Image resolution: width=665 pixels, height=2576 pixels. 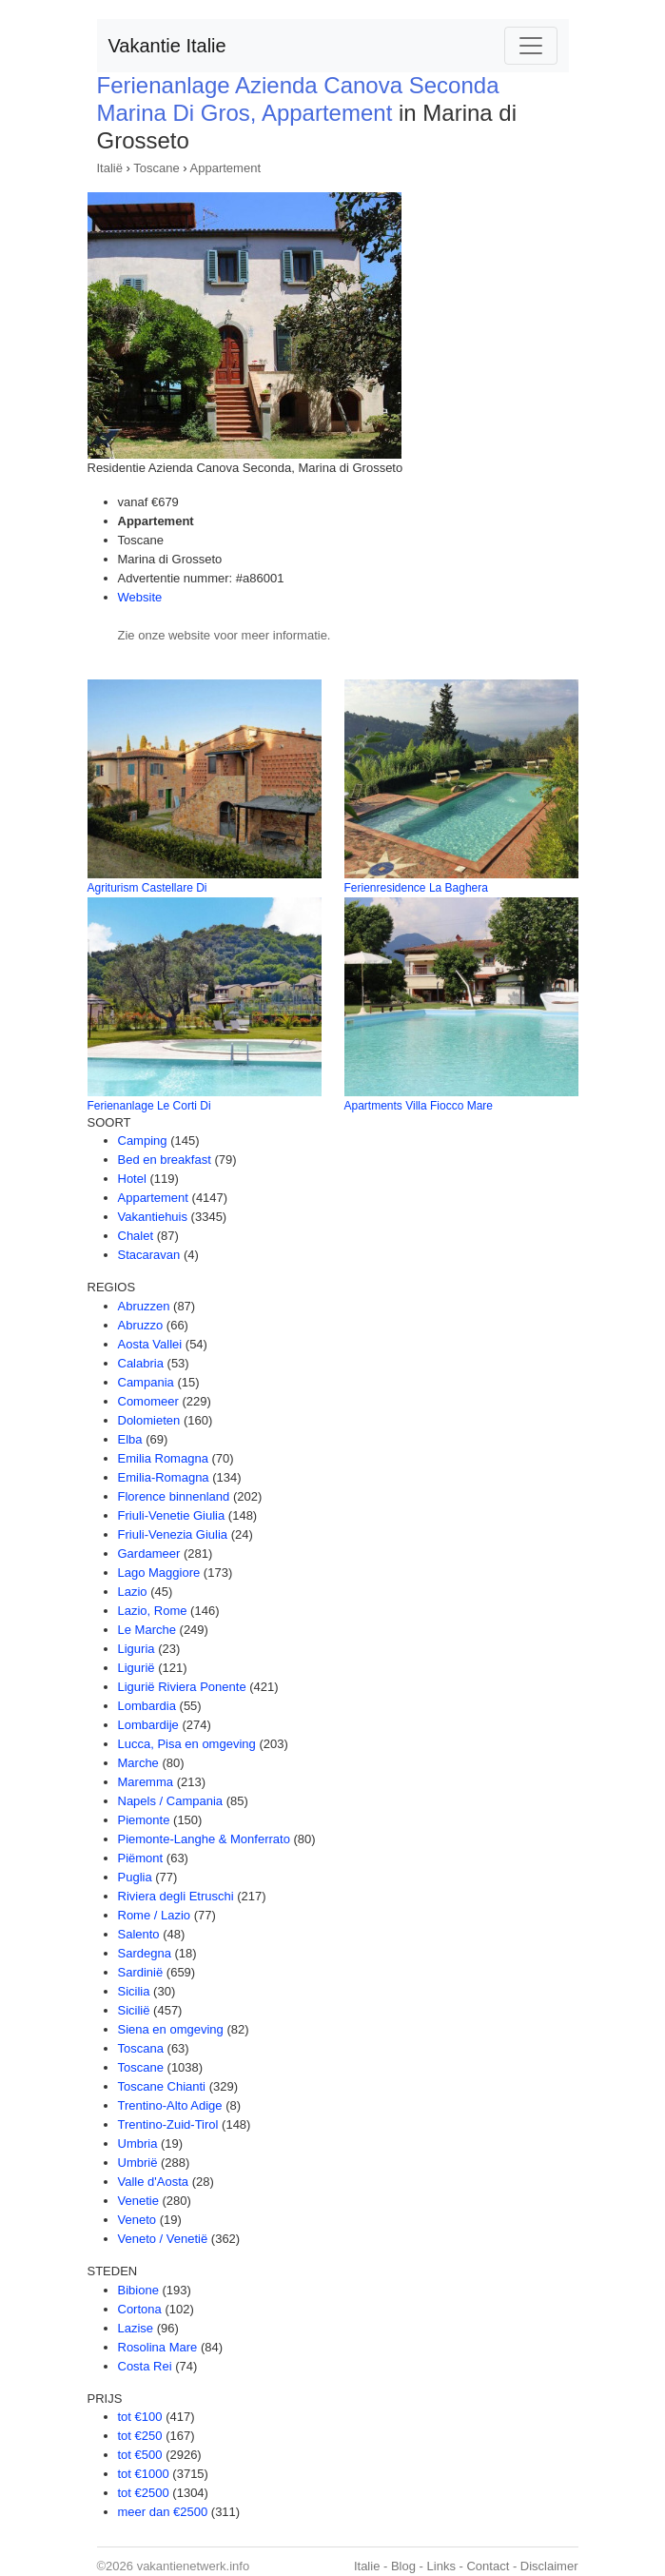 I want to click on Blog, so click(x=403, y=2566).